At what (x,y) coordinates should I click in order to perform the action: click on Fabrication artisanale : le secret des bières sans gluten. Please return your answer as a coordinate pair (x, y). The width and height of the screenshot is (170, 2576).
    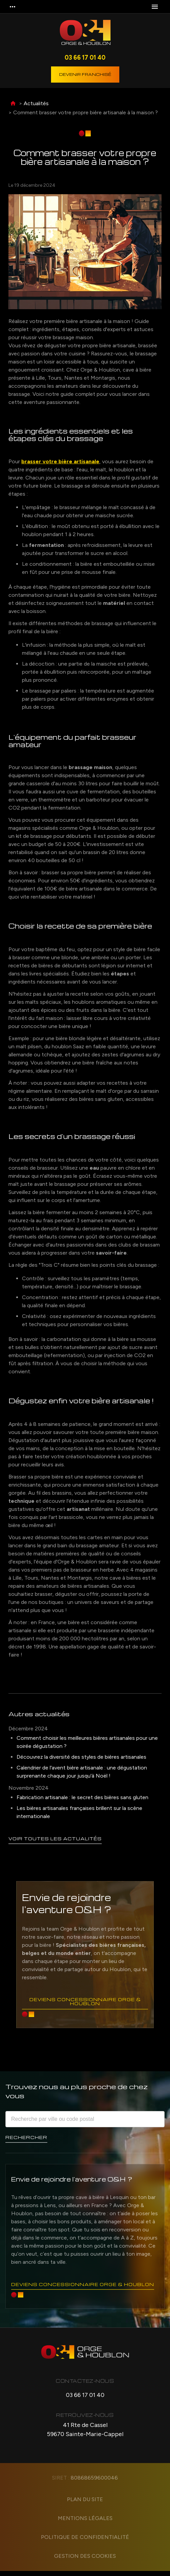
    Looking at the image, I should click on (82, 1797).